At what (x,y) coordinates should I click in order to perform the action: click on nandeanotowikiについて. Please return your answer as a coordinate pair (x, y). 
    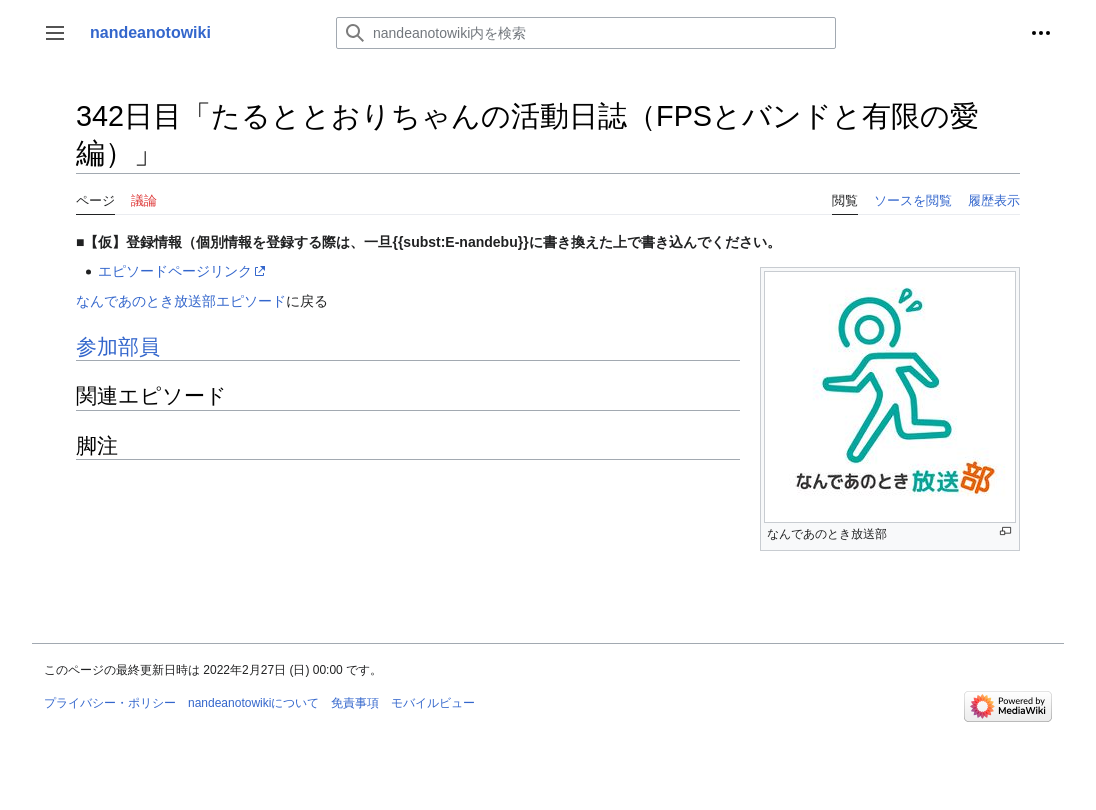
    Looking at the image, I should click on (253, 703).